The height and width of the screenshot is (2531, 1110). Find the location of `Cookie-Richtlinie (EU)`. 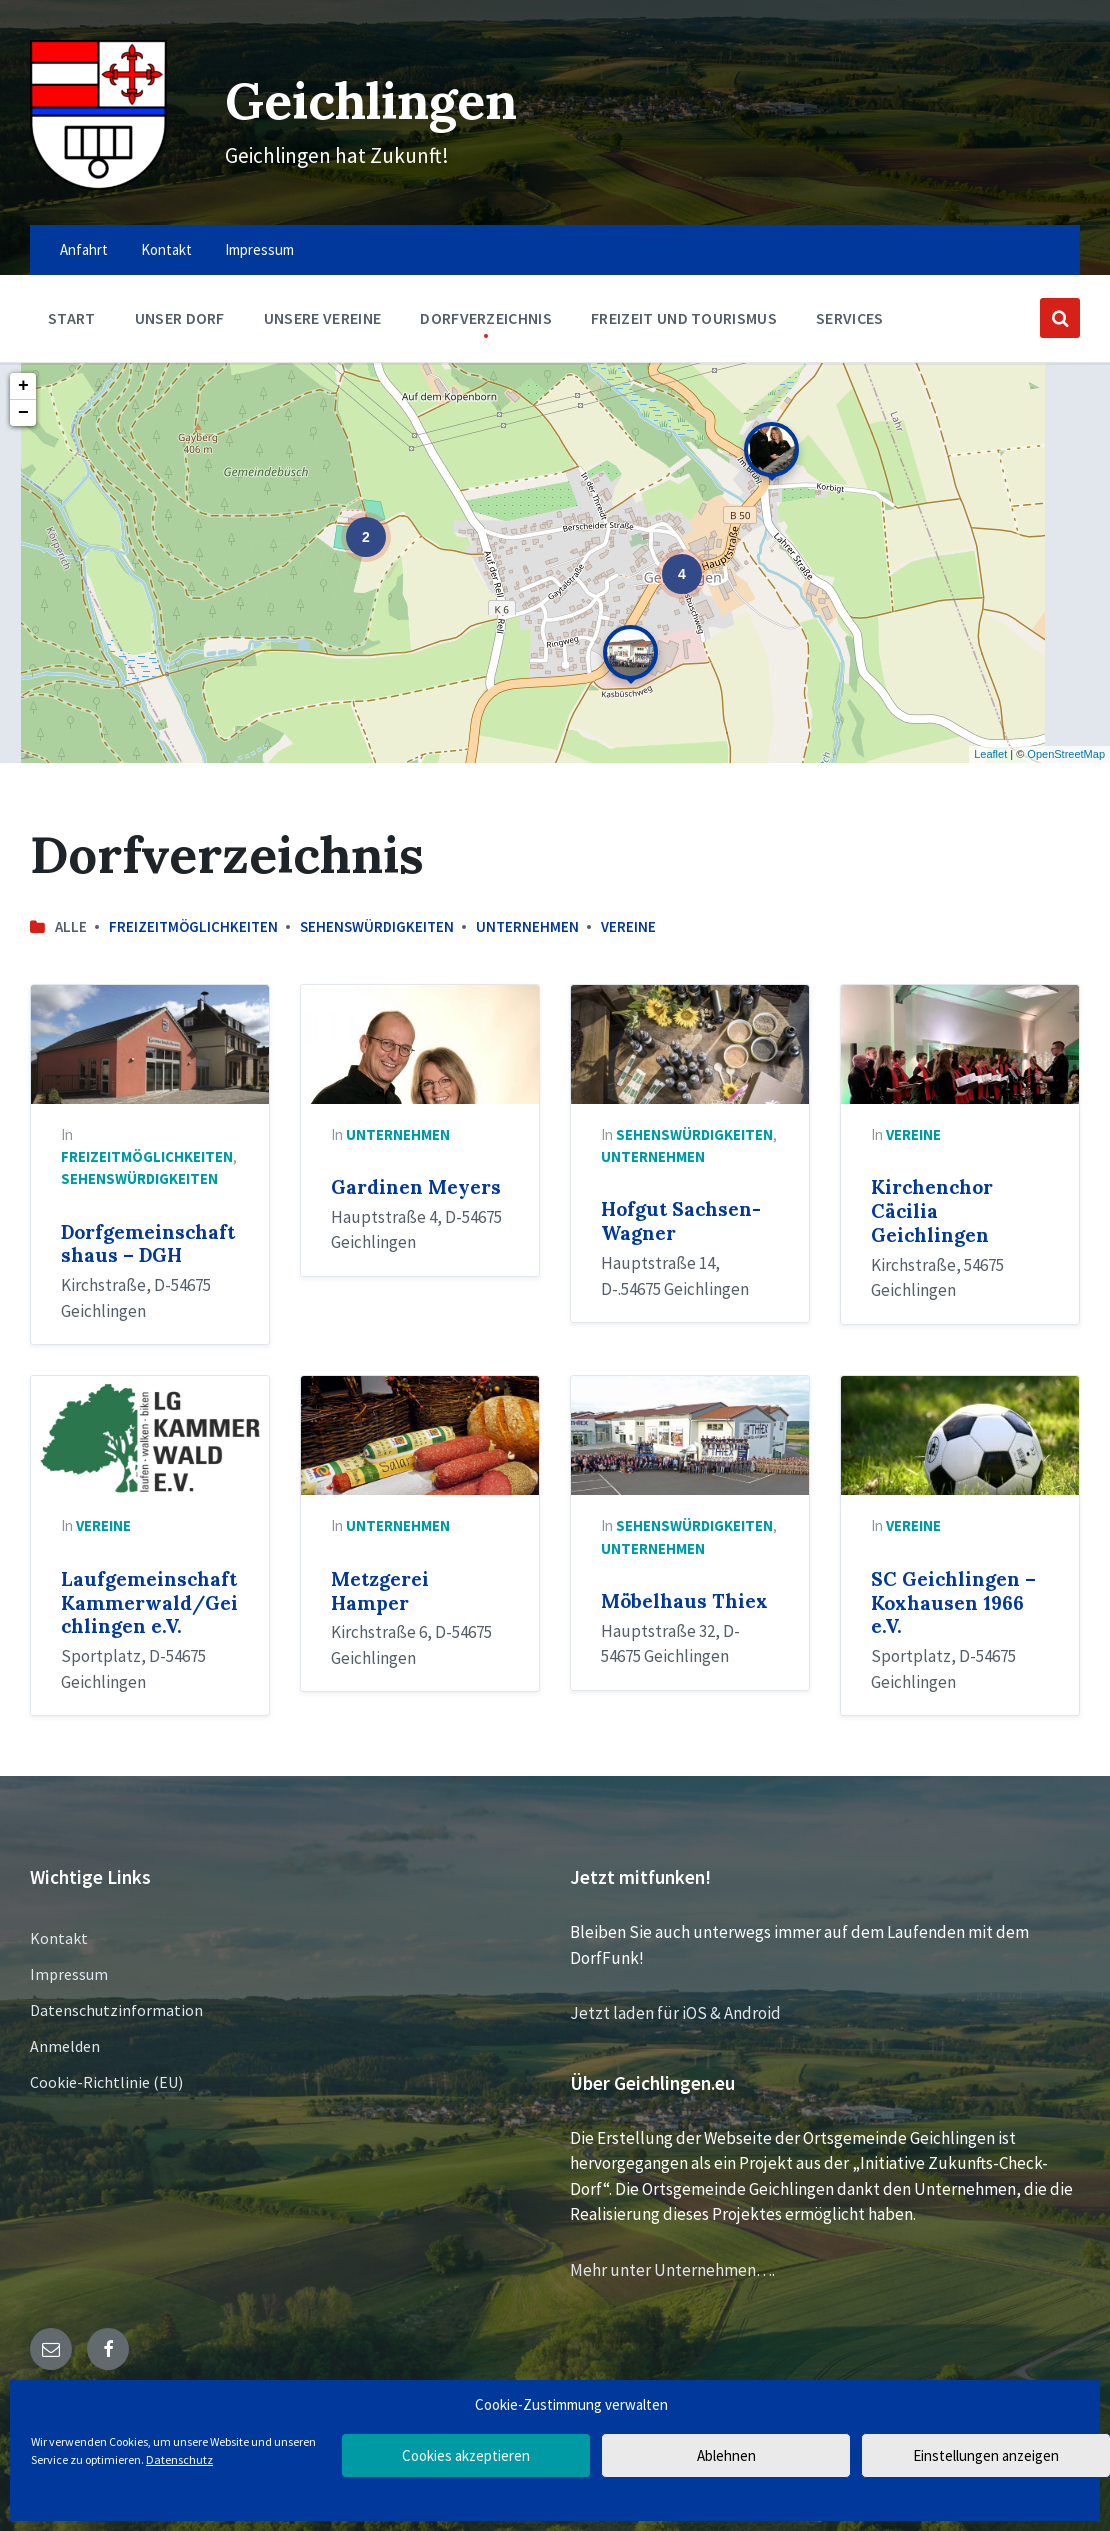

Cookie-Richtlinie (EU) is located at coordinates (106, 2082).